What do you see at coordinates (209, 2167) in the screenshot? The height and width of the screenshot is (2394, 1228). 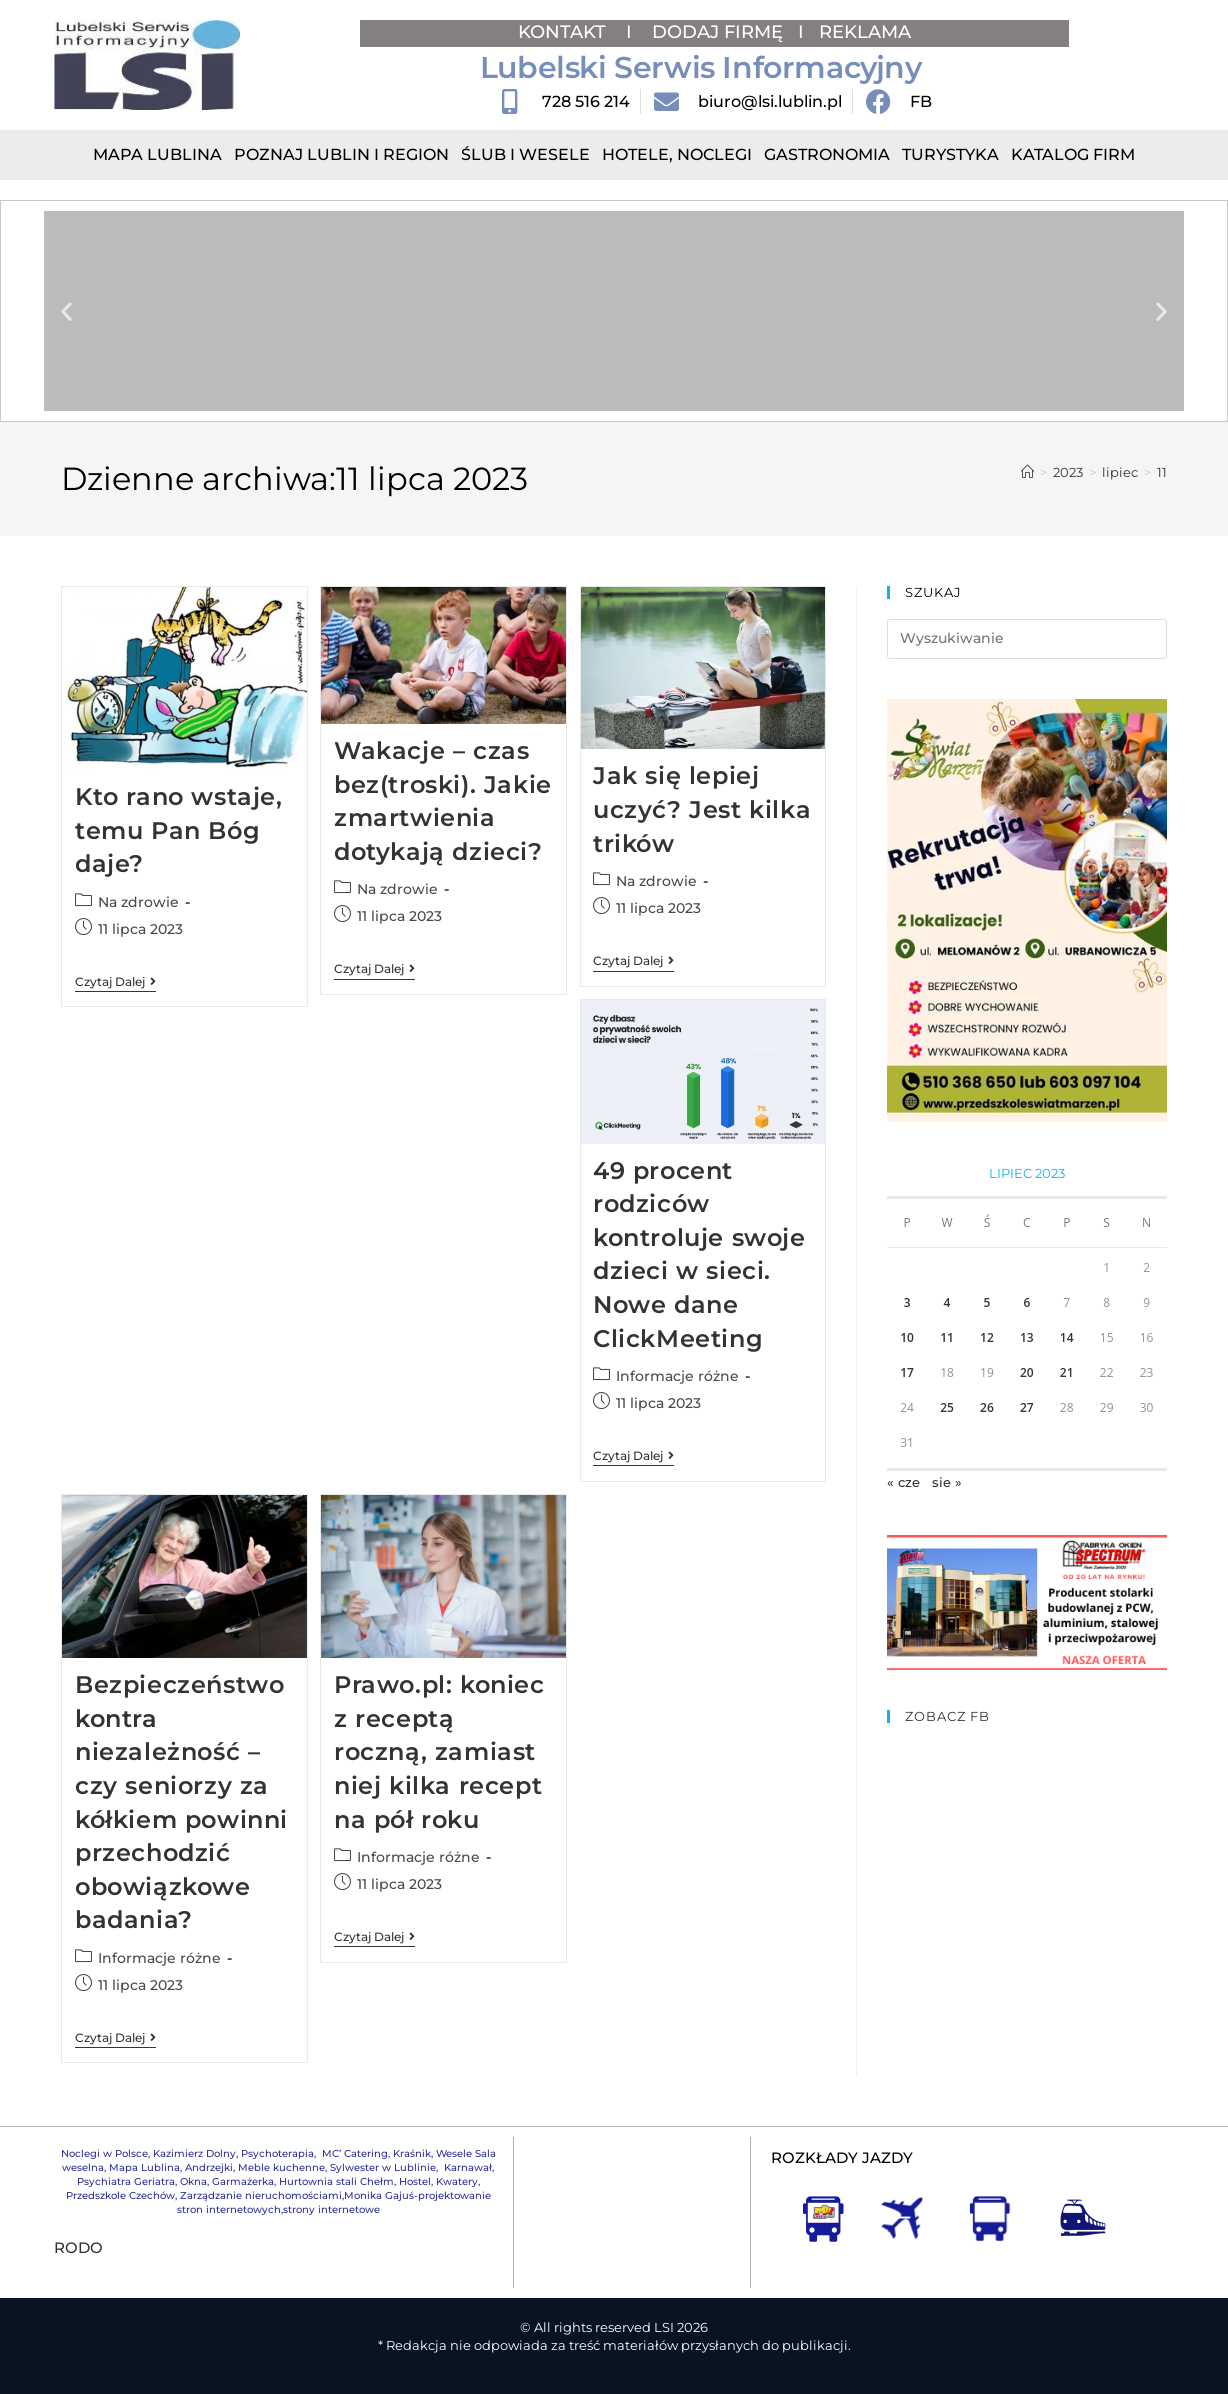 I see `Andrzejki` at bounding box center [209, 2167].